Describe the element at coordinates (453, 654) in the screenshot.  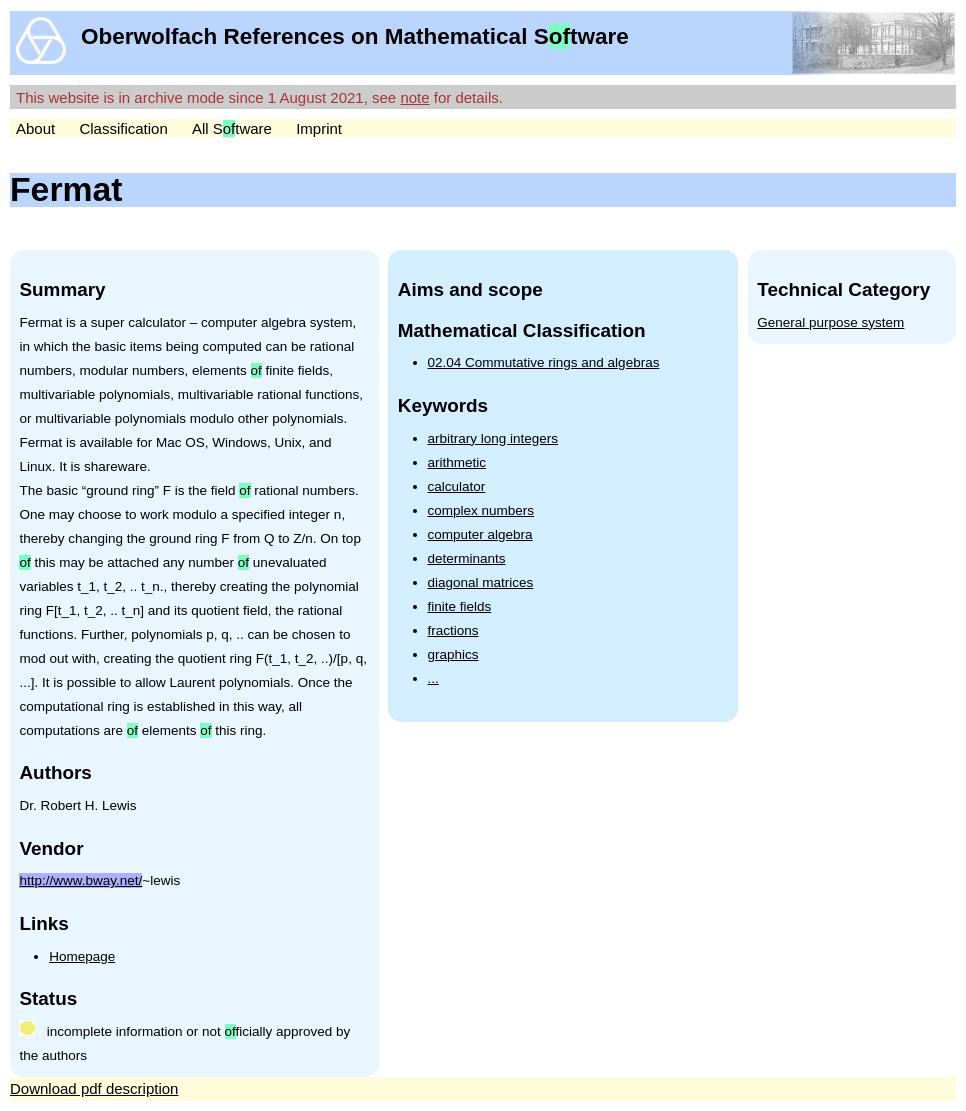
I see `graphics` at that location.